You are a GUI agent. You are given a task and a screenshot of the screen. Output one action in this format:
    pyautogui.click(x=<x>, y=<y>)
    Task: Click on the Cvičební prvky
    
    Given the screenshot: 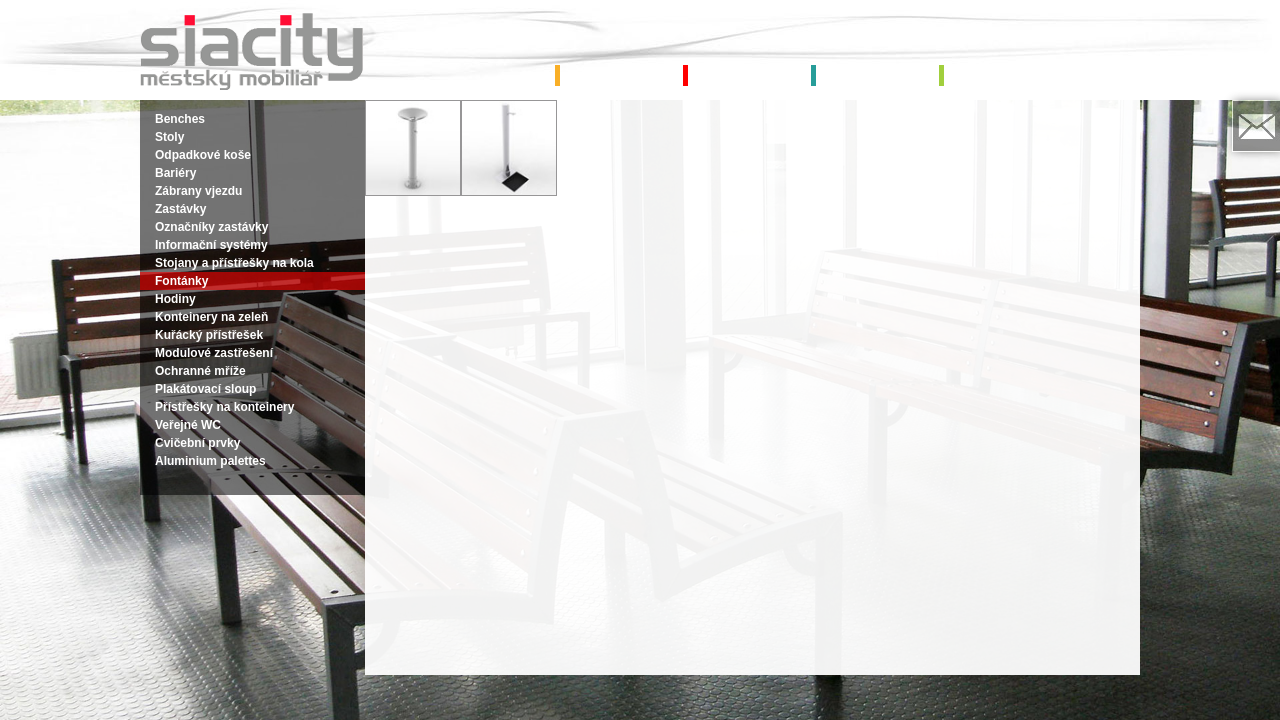 What is the action you would take?
    pyautogui.click(x=197, y=443)
    